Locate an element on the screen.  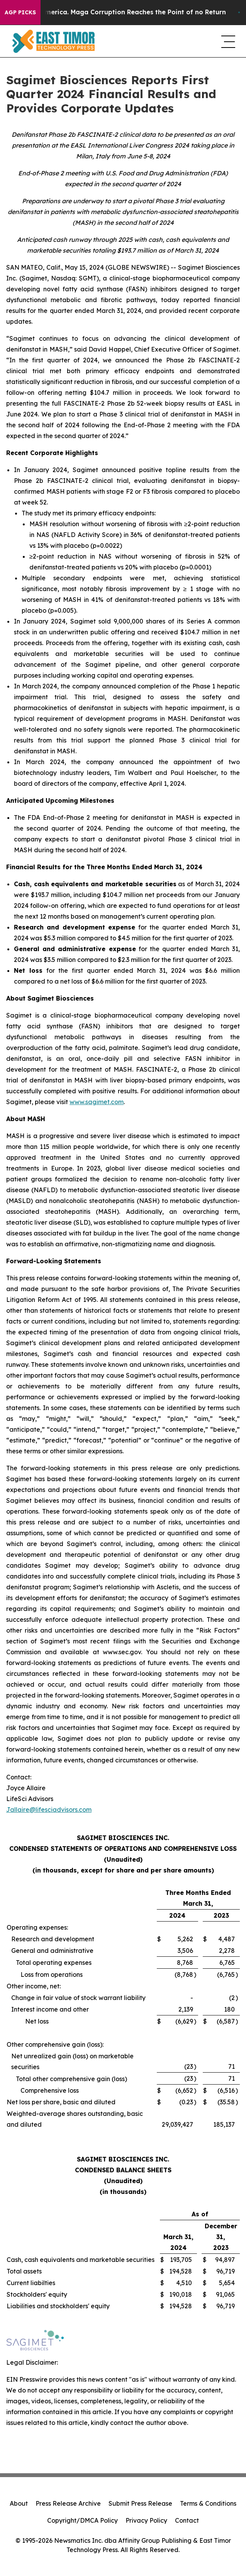
Contact is located at coordinates (187, 2520).